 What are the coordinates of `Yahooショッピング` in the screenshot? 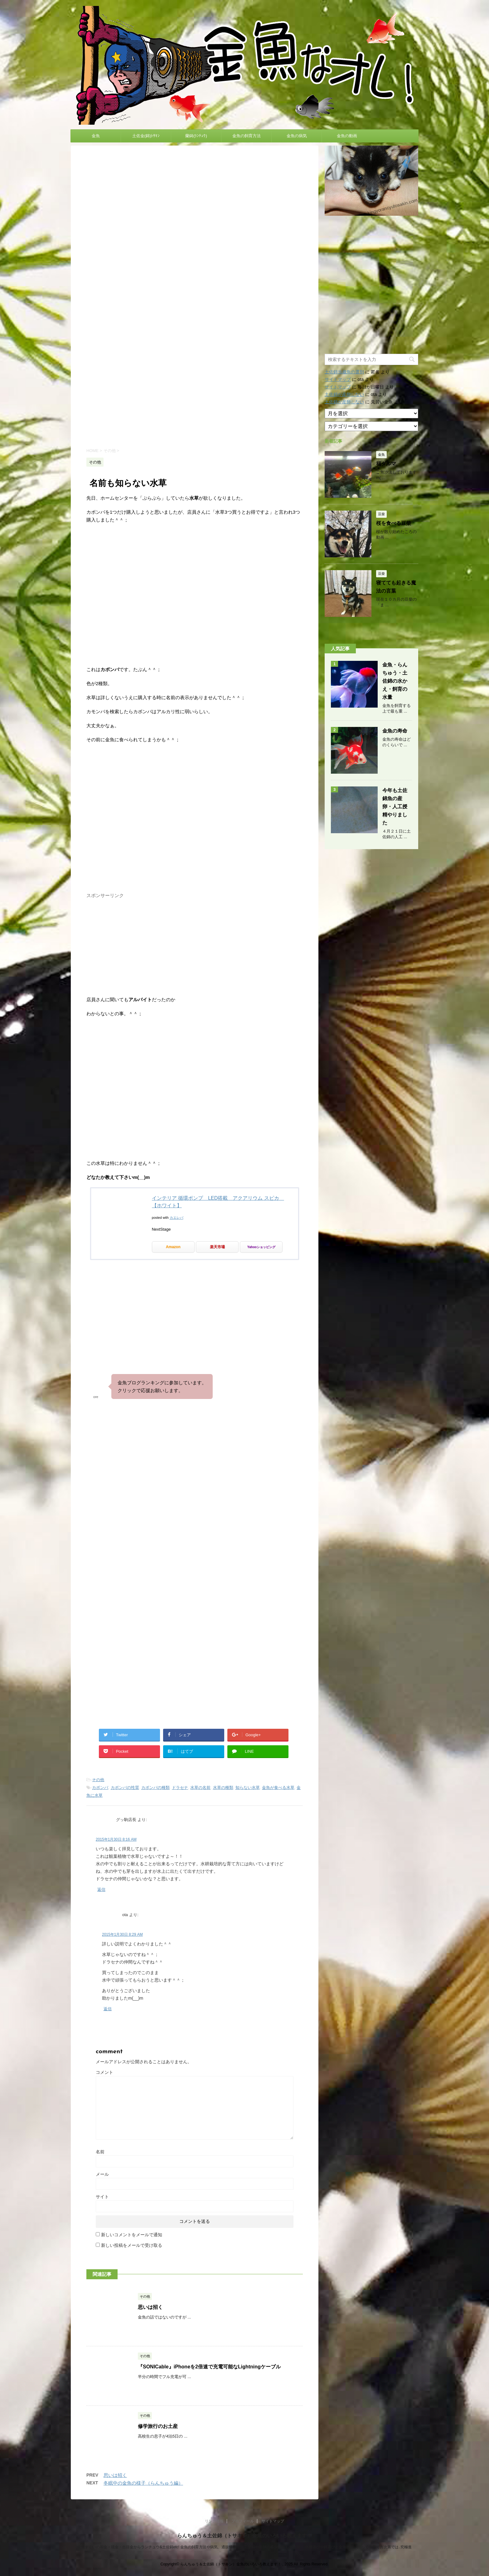 It's located at (261, 1247).